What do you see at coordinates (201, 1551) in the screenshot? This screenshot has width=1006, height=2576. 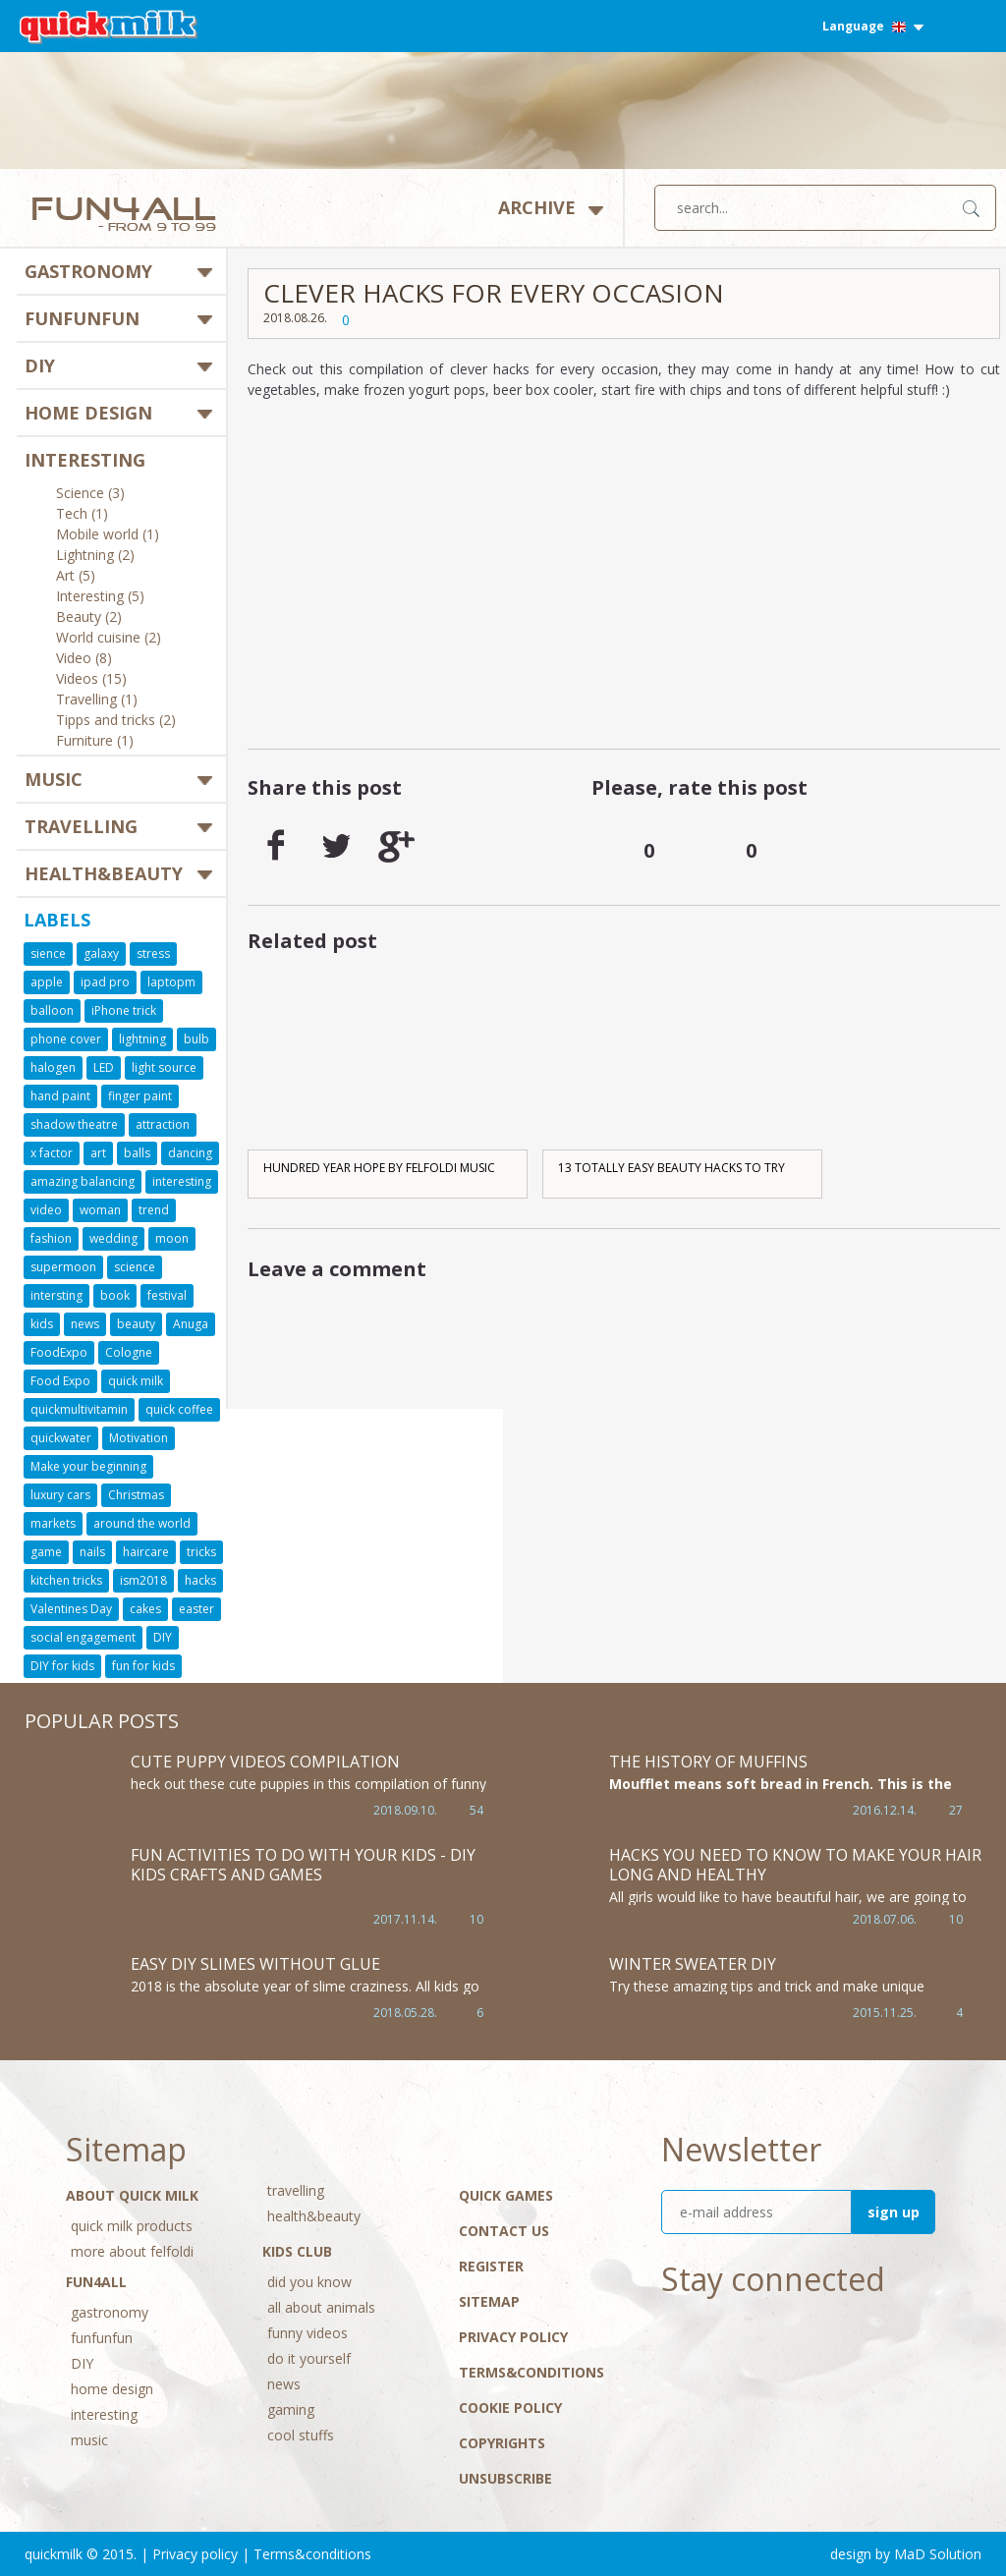 I see `tricks` at bounding box center [201, 1551].